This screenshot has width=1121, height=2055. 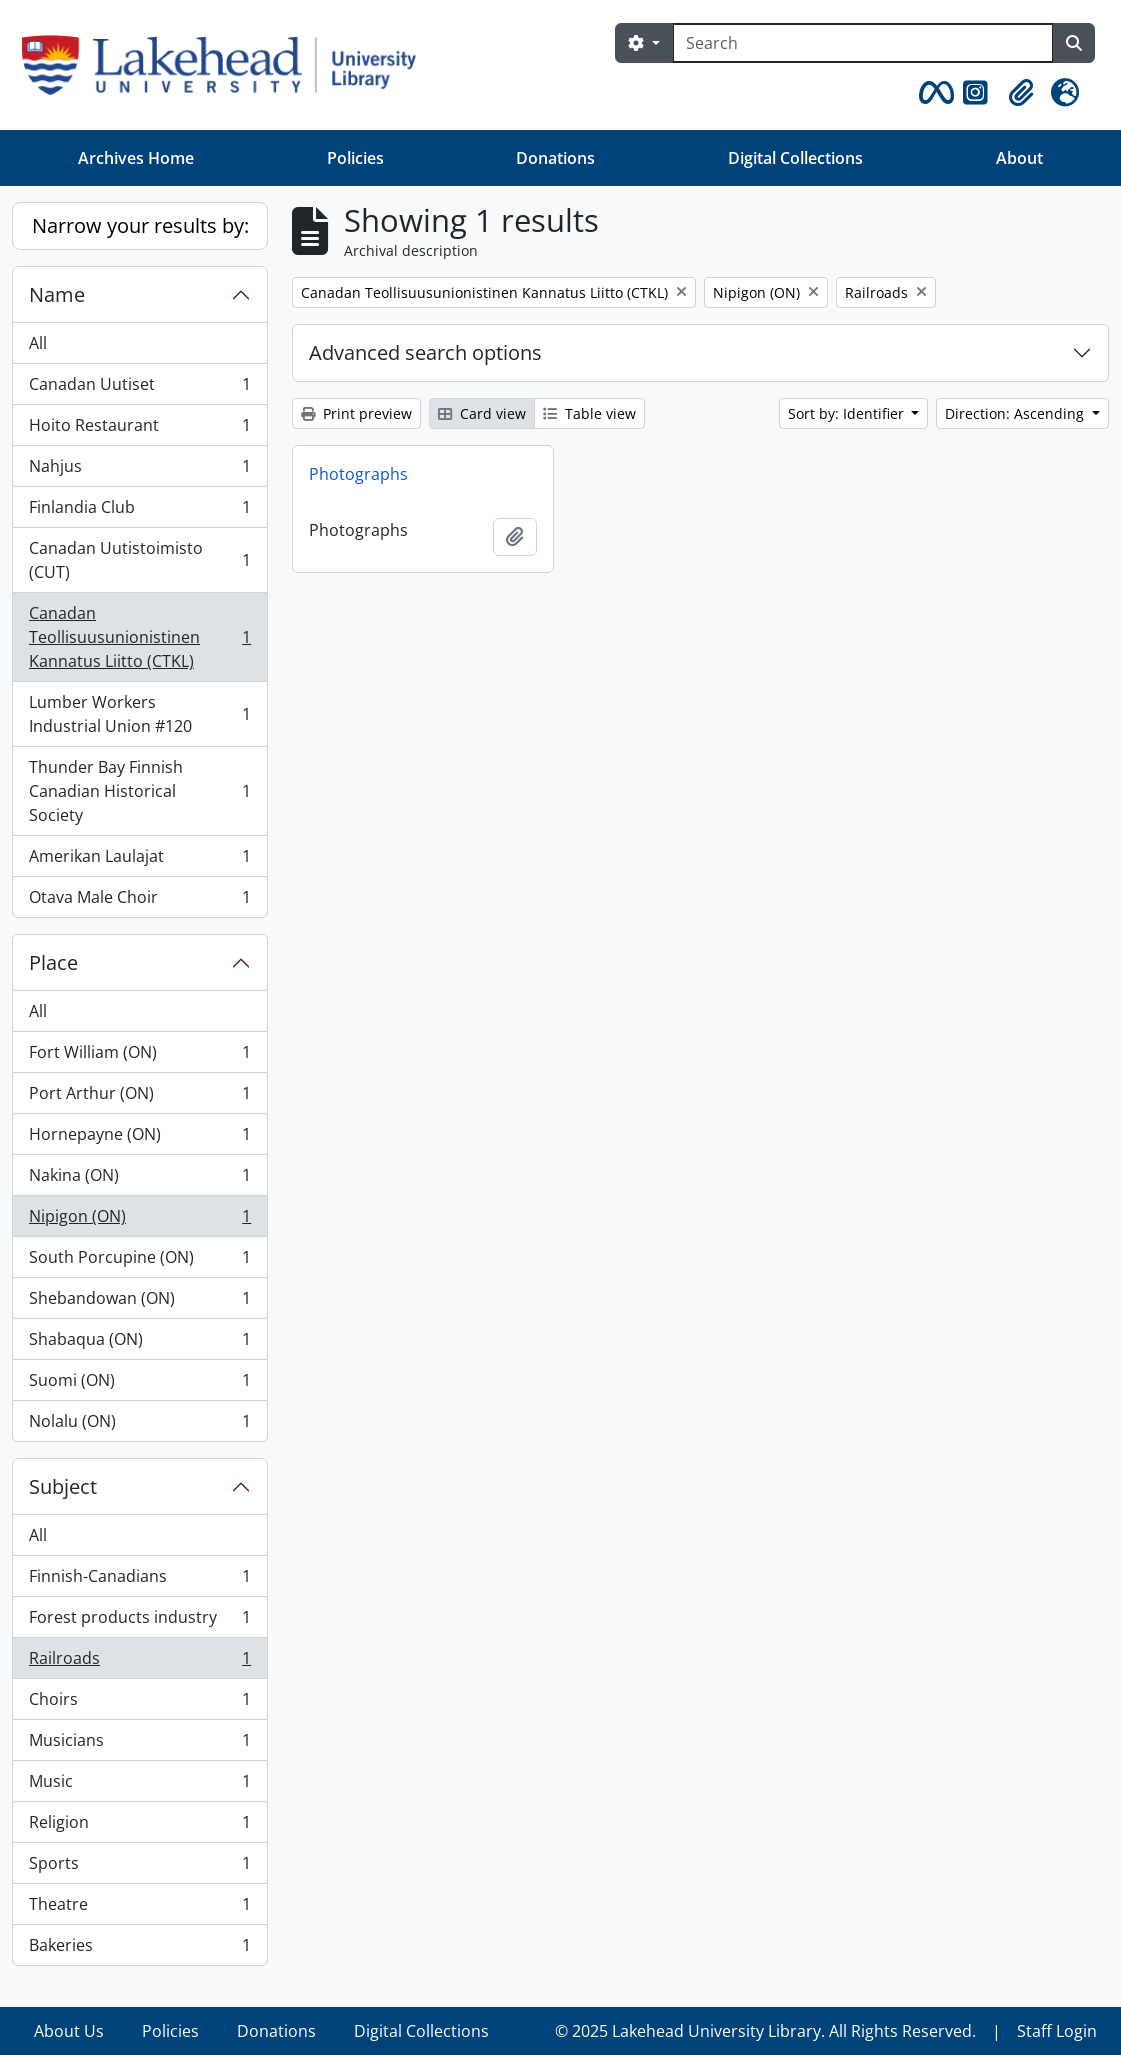 What do you see at coordinates (57, 294) in the screenshot?
I see `Name` at bounding box center [57, 294].